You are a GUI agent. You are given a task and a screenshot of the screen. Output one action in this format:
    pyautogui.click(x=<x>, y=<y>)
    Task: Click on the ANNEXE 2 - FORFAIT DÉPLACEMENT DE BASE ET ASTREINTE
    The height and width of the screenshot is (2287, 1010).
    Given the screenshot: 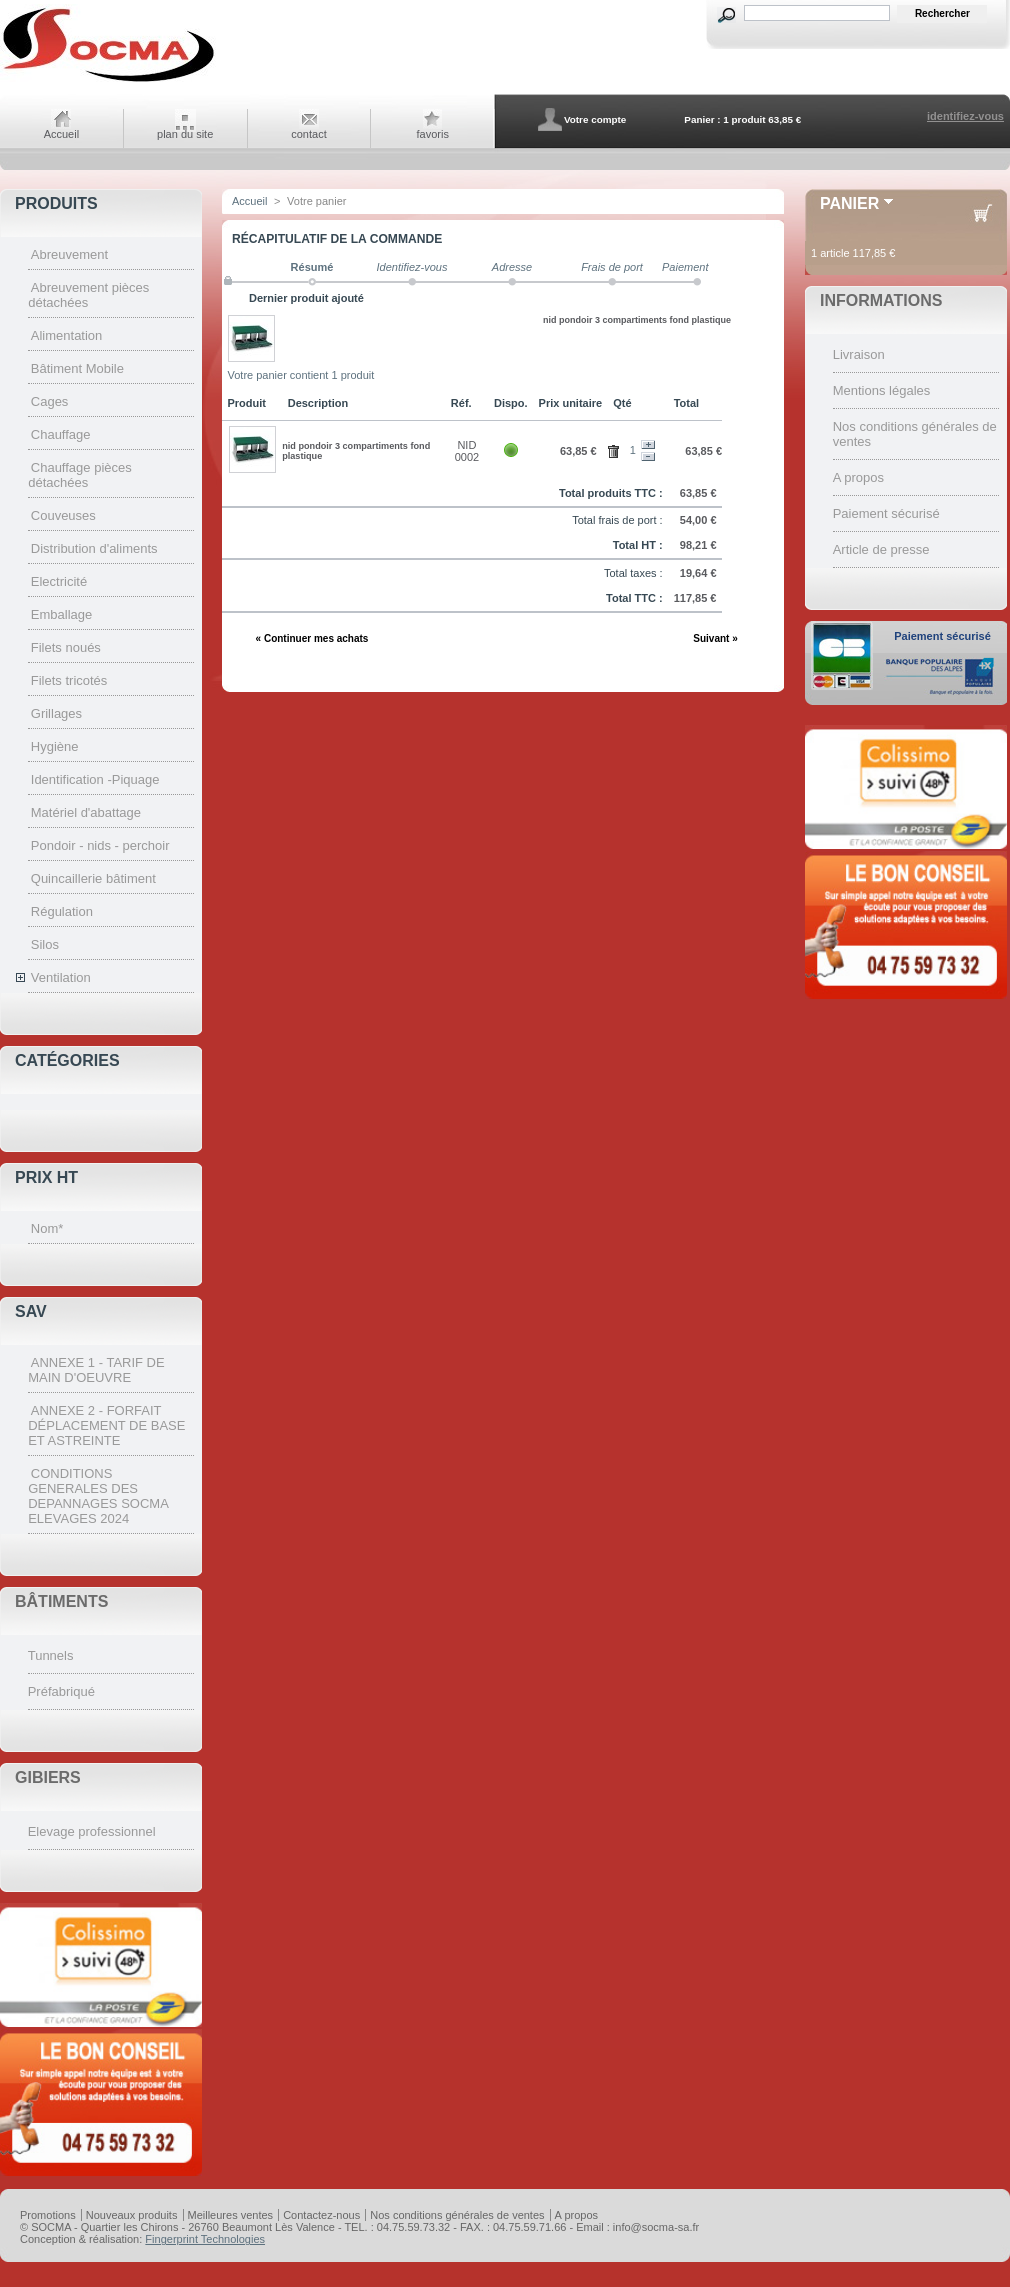 What is the action you would take?
    pyautogui.click(x=106, y=1425)
    